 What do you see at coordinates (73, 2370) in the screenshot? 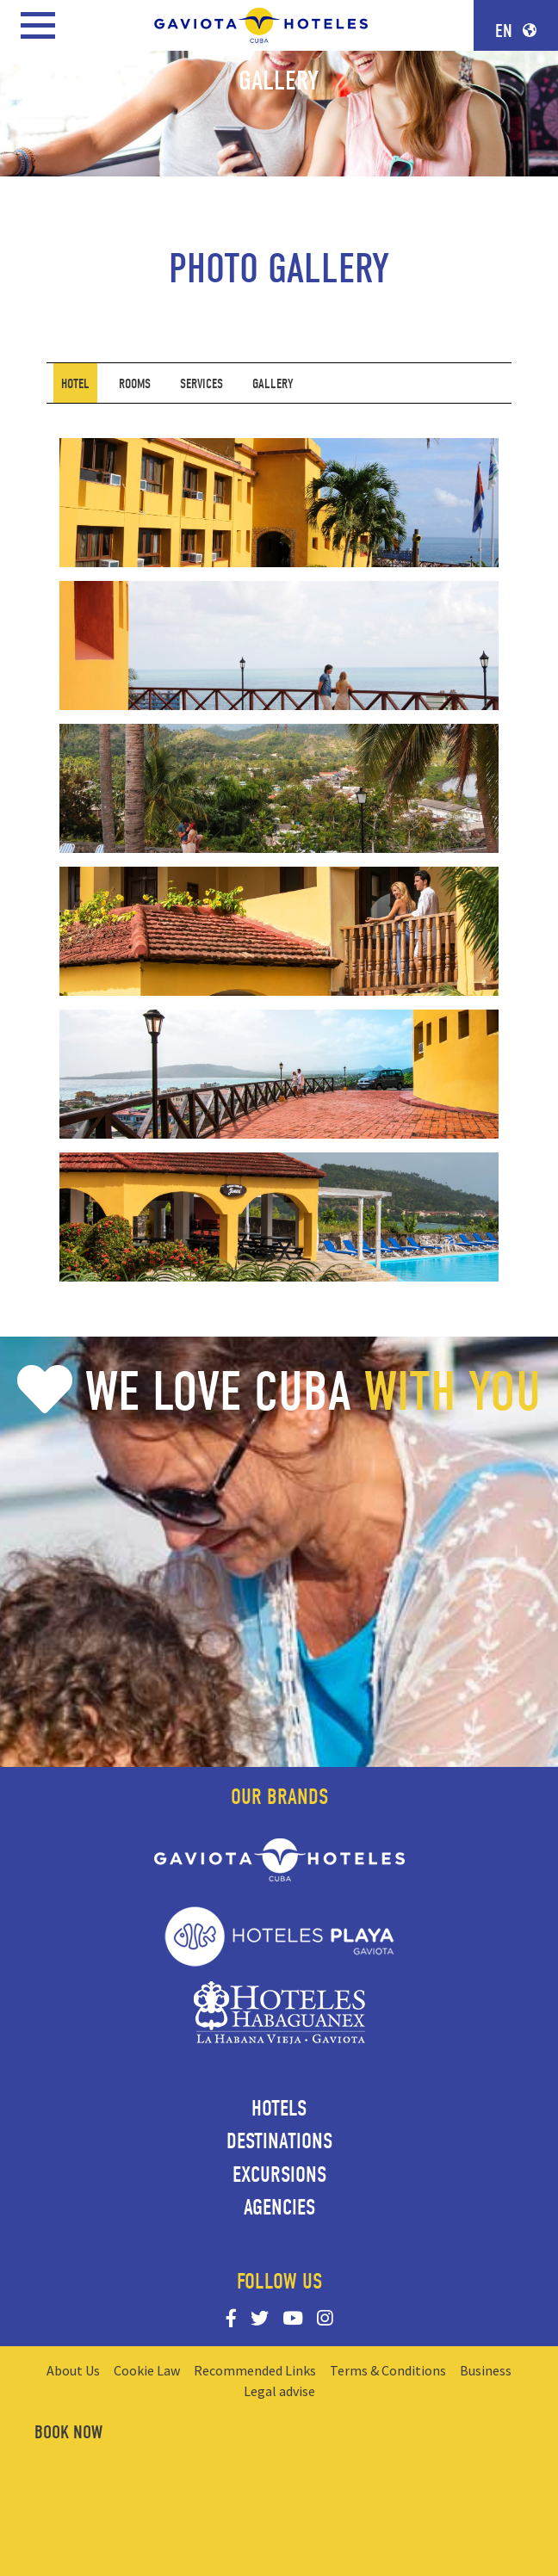
I see `About Us` at bounding box center [73, 2370].